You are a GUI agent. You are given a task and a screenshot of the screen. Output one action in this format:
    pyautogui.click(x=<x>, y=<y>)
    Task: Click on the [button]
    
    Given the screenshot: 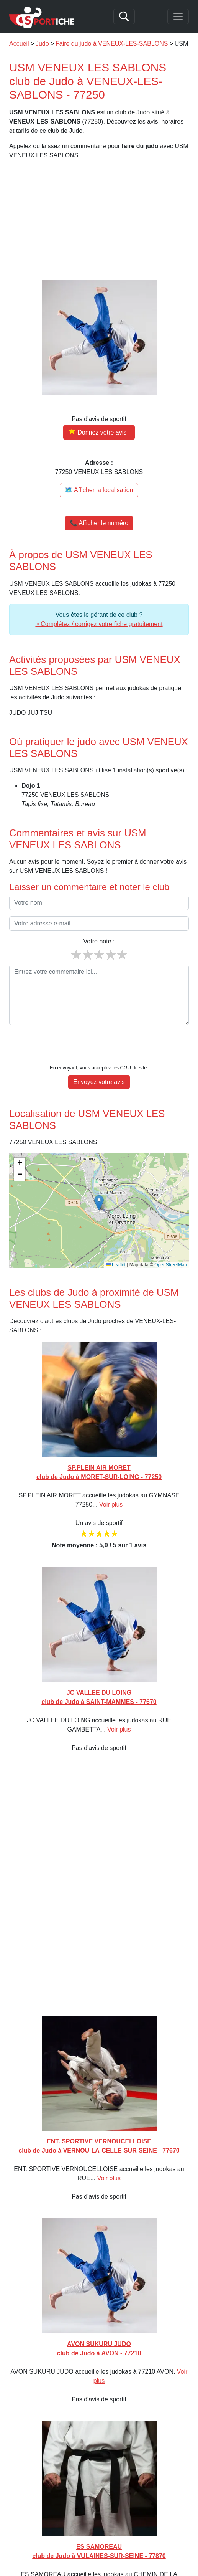 What is the action you would take?
    pyautogui.click(x=99, y=1179)
    